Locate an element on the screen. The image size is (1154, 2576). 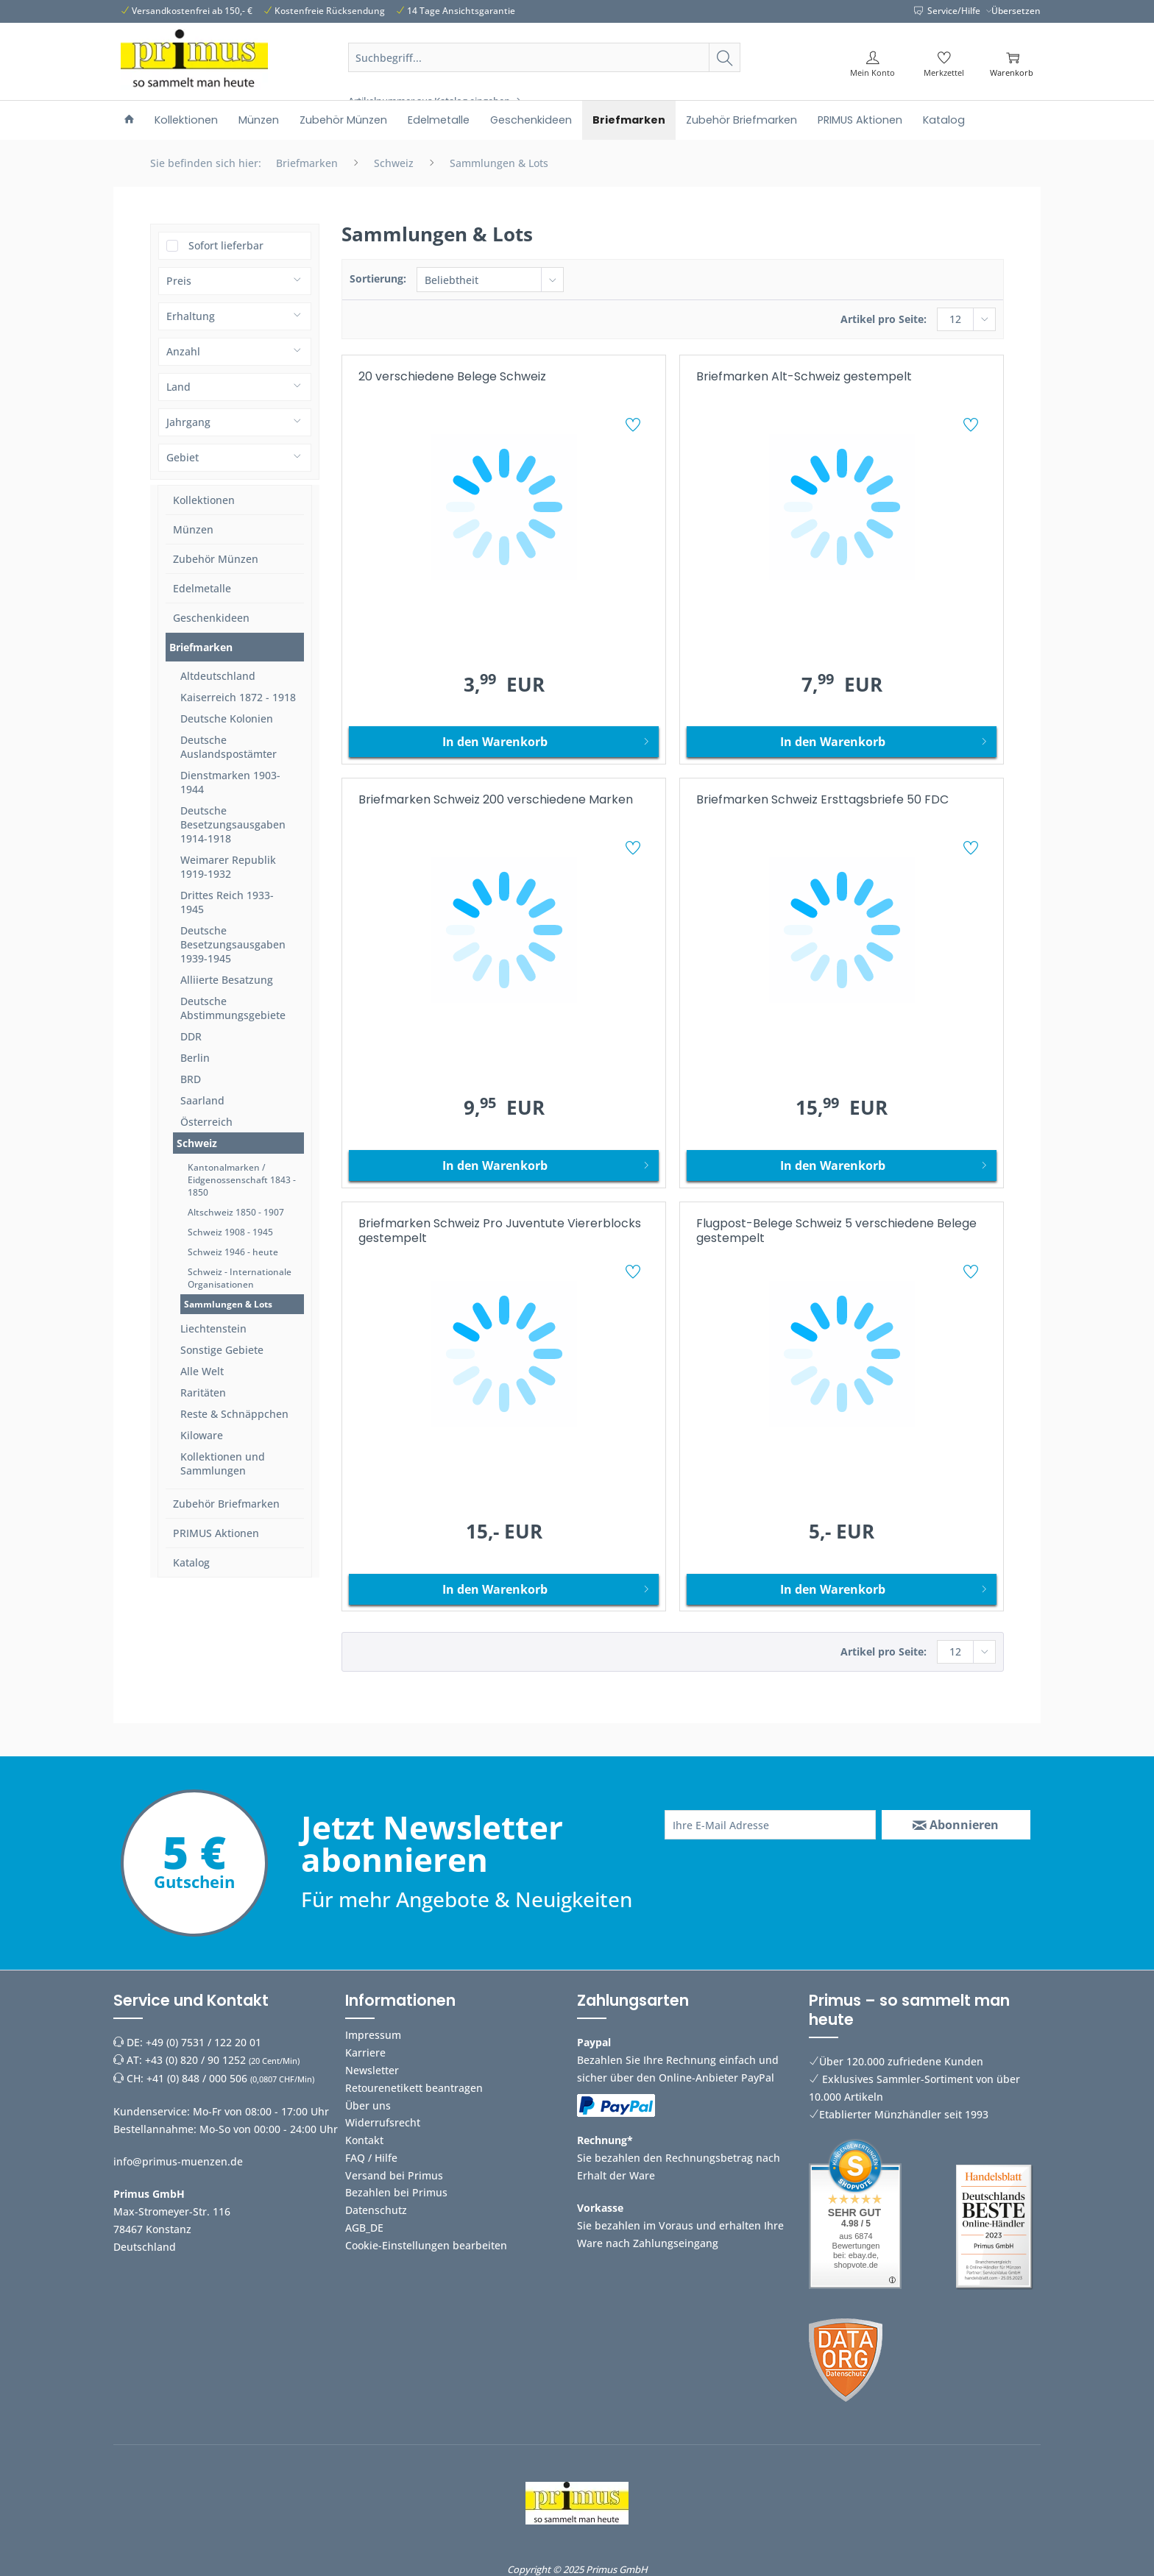
+49 (0) 7531 / 122 20 01 is located at coordinates (203, 2042).